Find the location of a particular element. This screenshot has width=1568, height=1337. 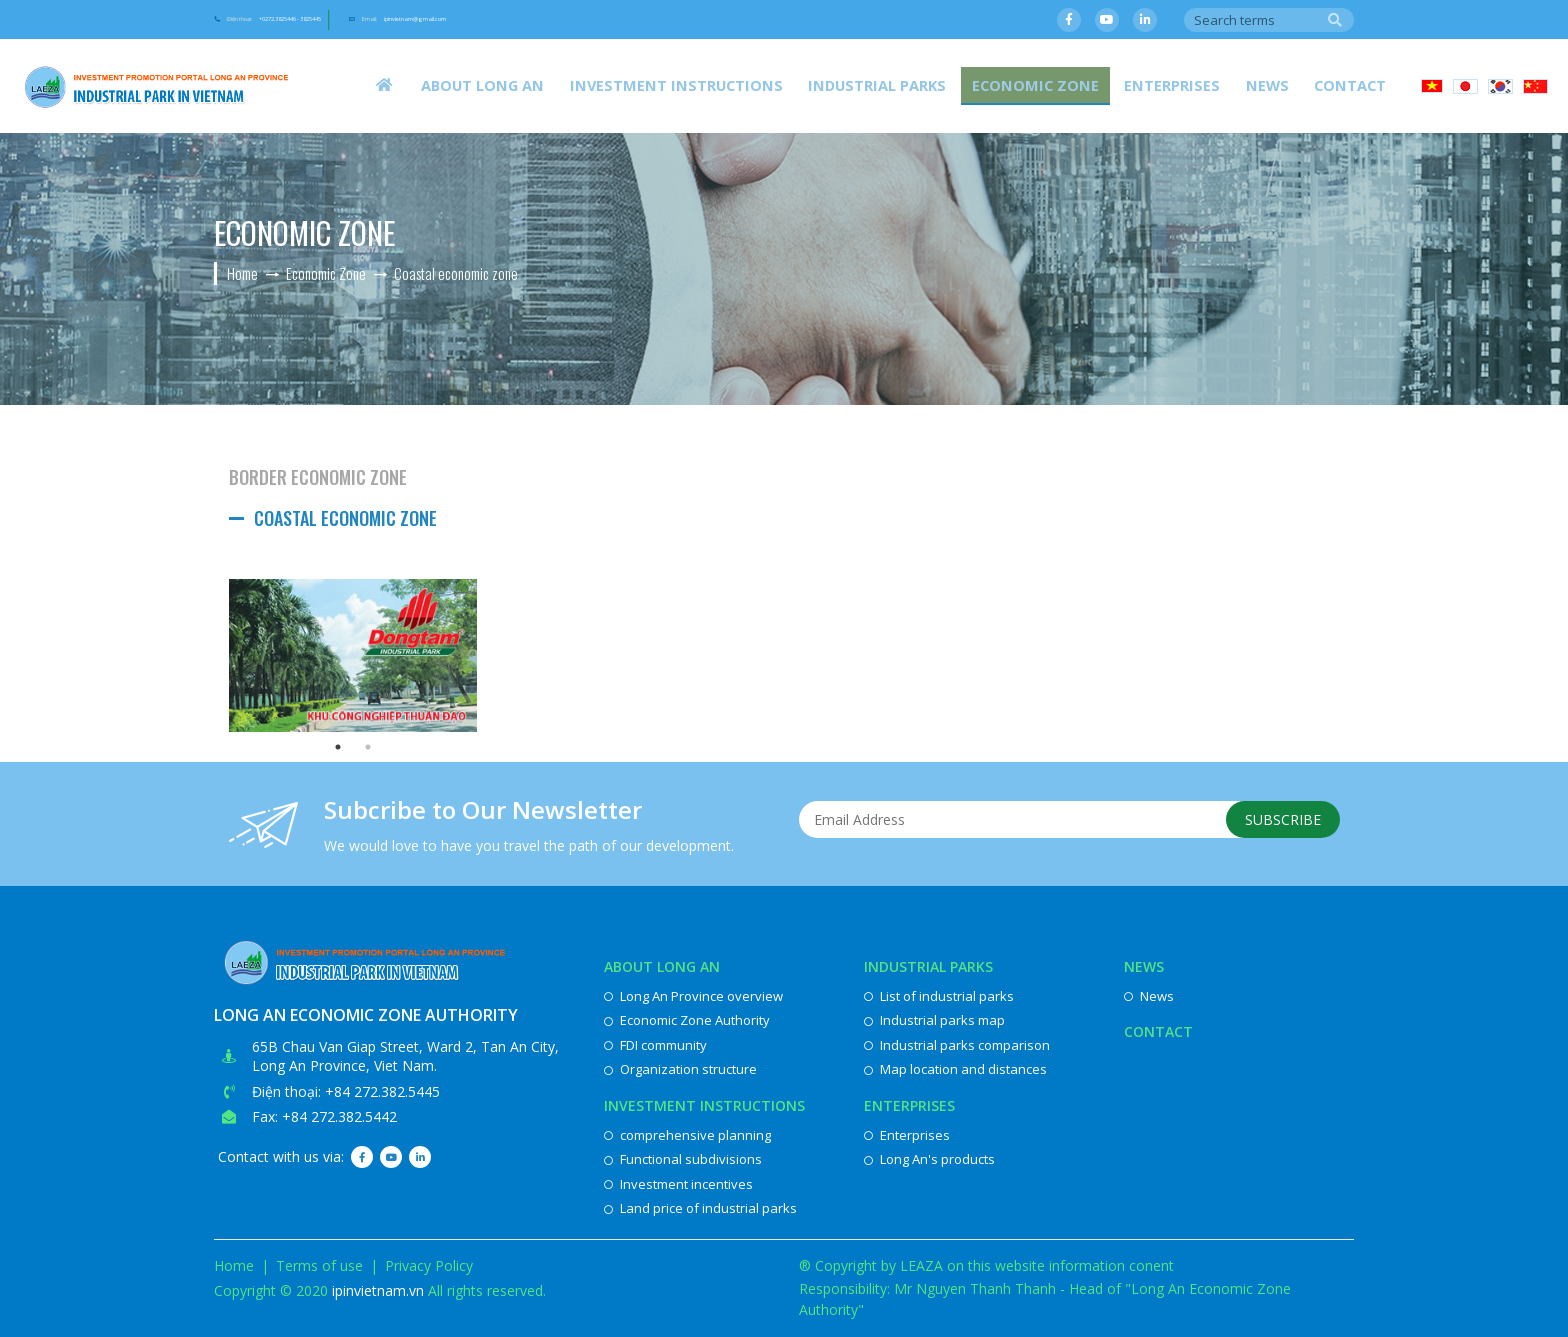

Previous [button] is located at coordinates (214, 655).